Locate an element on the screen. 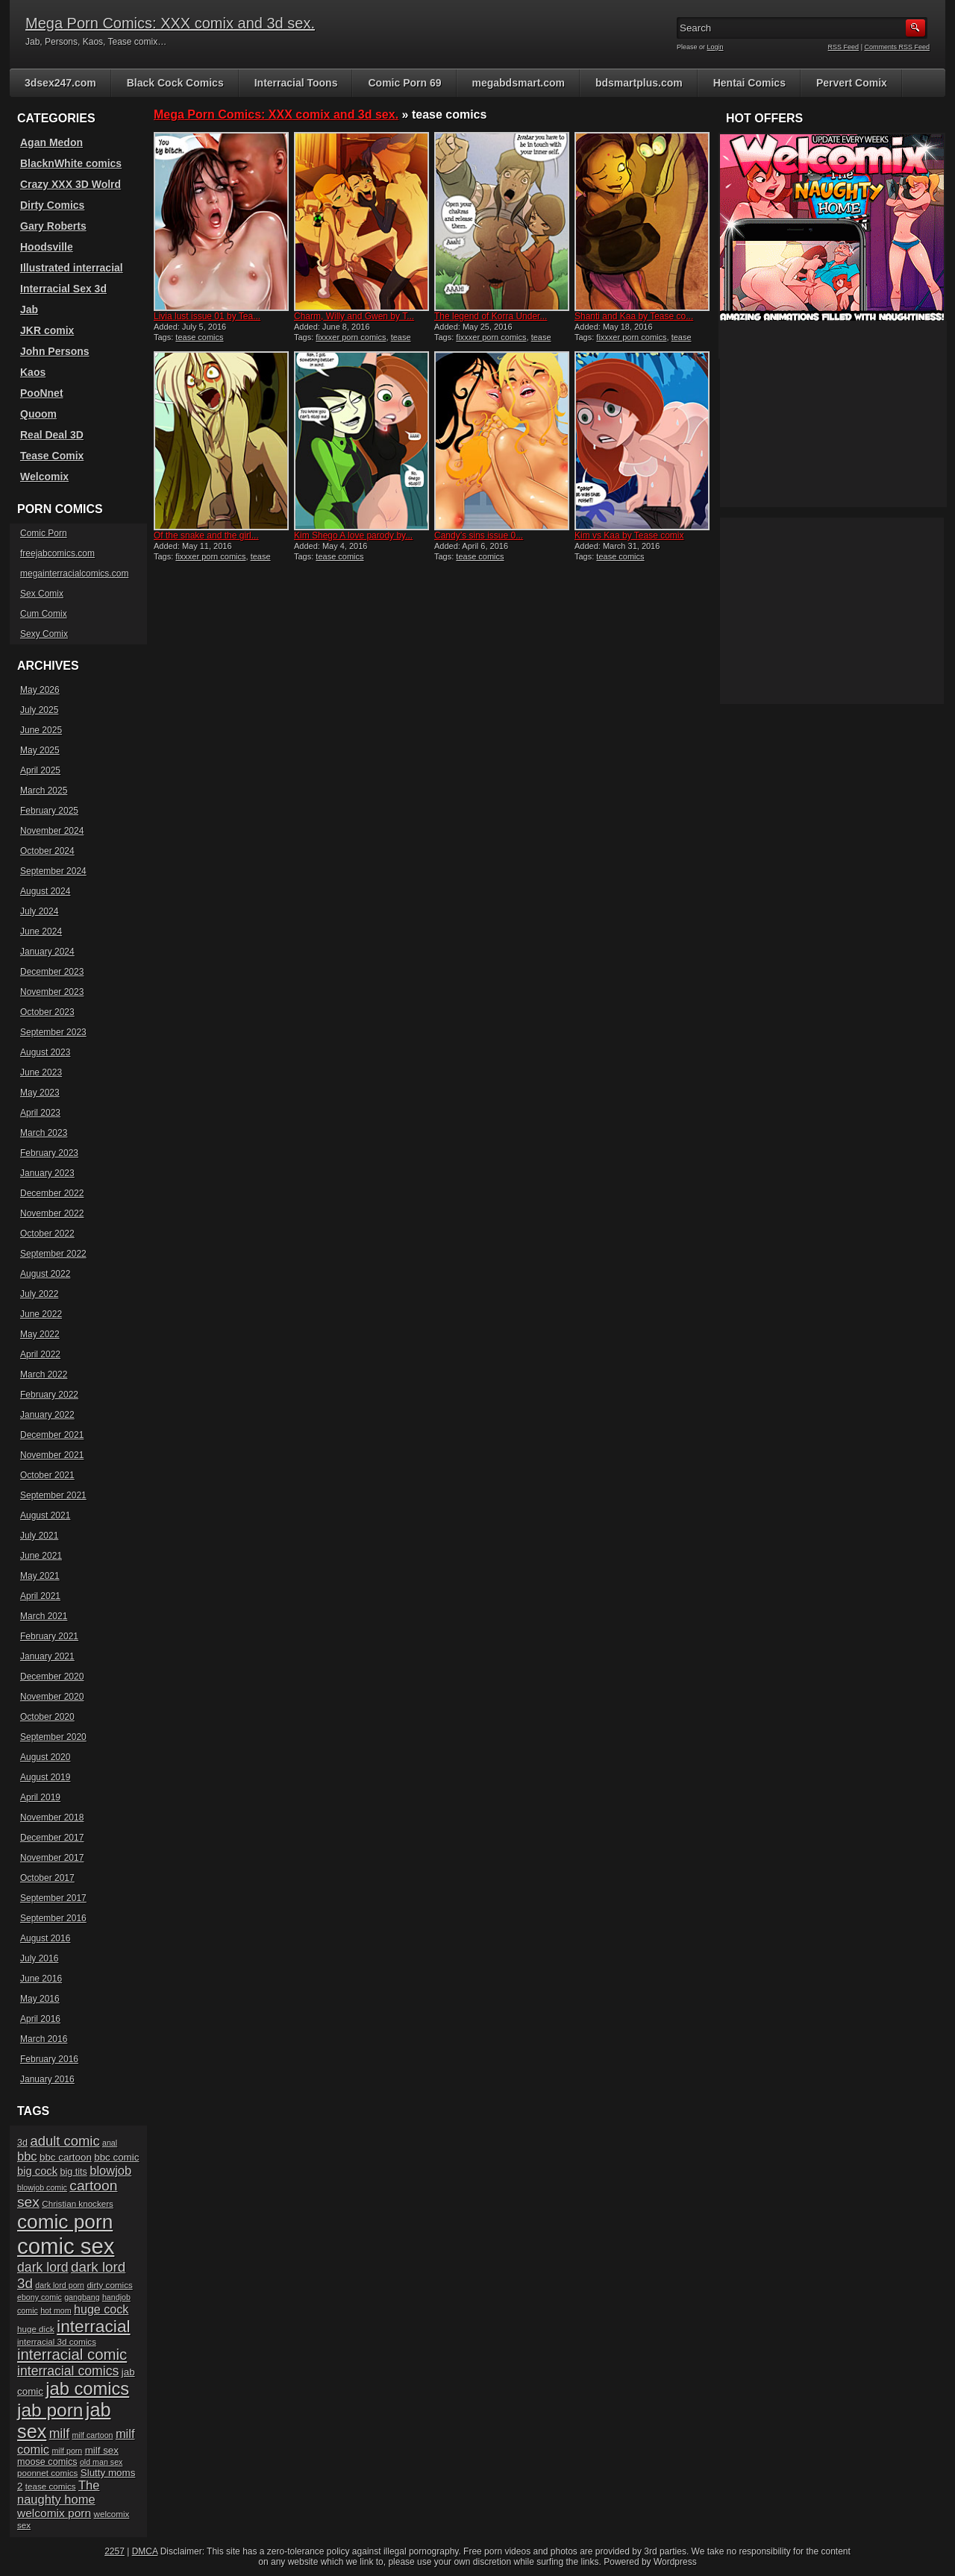  April 2022 is located at coordinates (40, 1354).